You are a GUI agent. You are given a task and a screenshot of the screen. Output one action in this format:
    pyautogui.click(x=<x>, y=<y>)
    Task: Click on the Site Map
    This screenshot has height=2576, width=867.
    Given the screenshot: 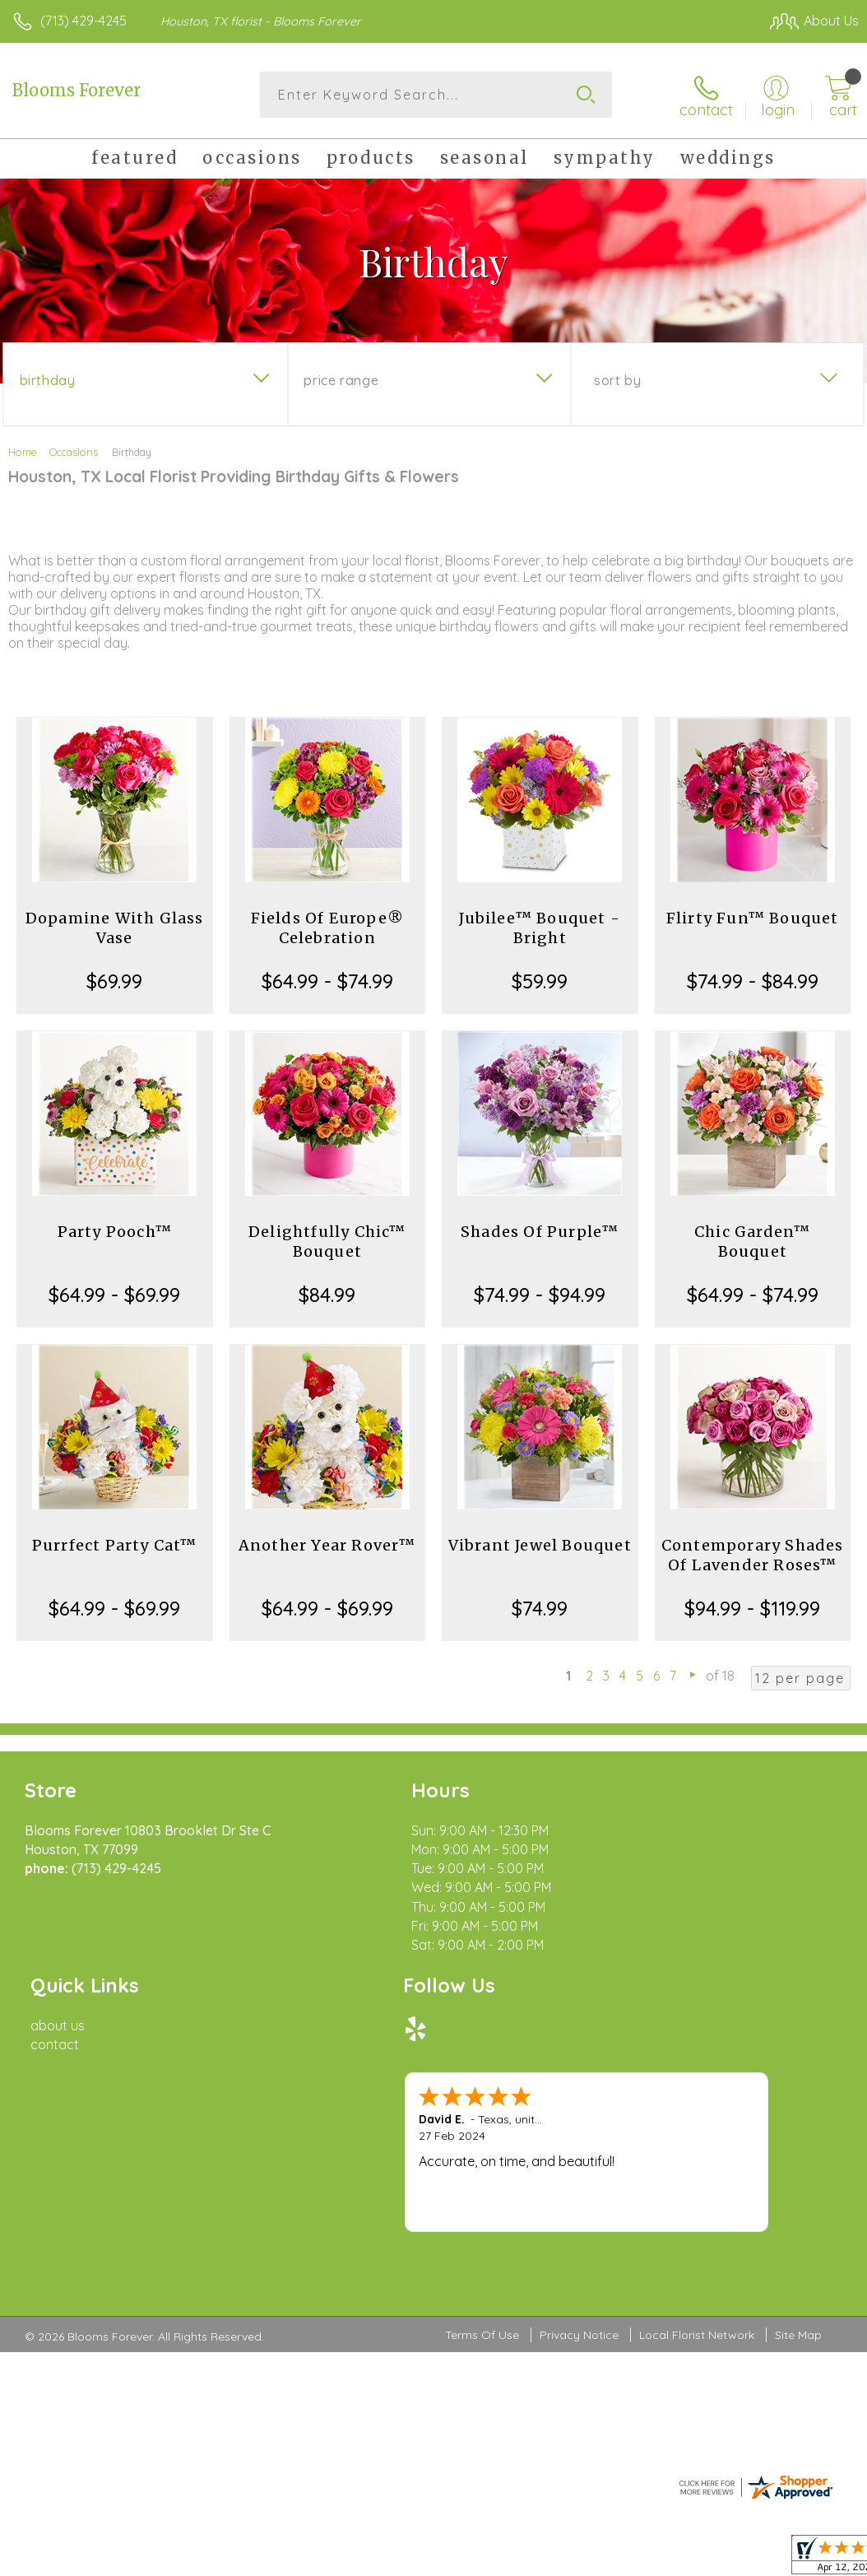 What is the action you would take?
    pyautogui.click(x=798, y=2147)
    